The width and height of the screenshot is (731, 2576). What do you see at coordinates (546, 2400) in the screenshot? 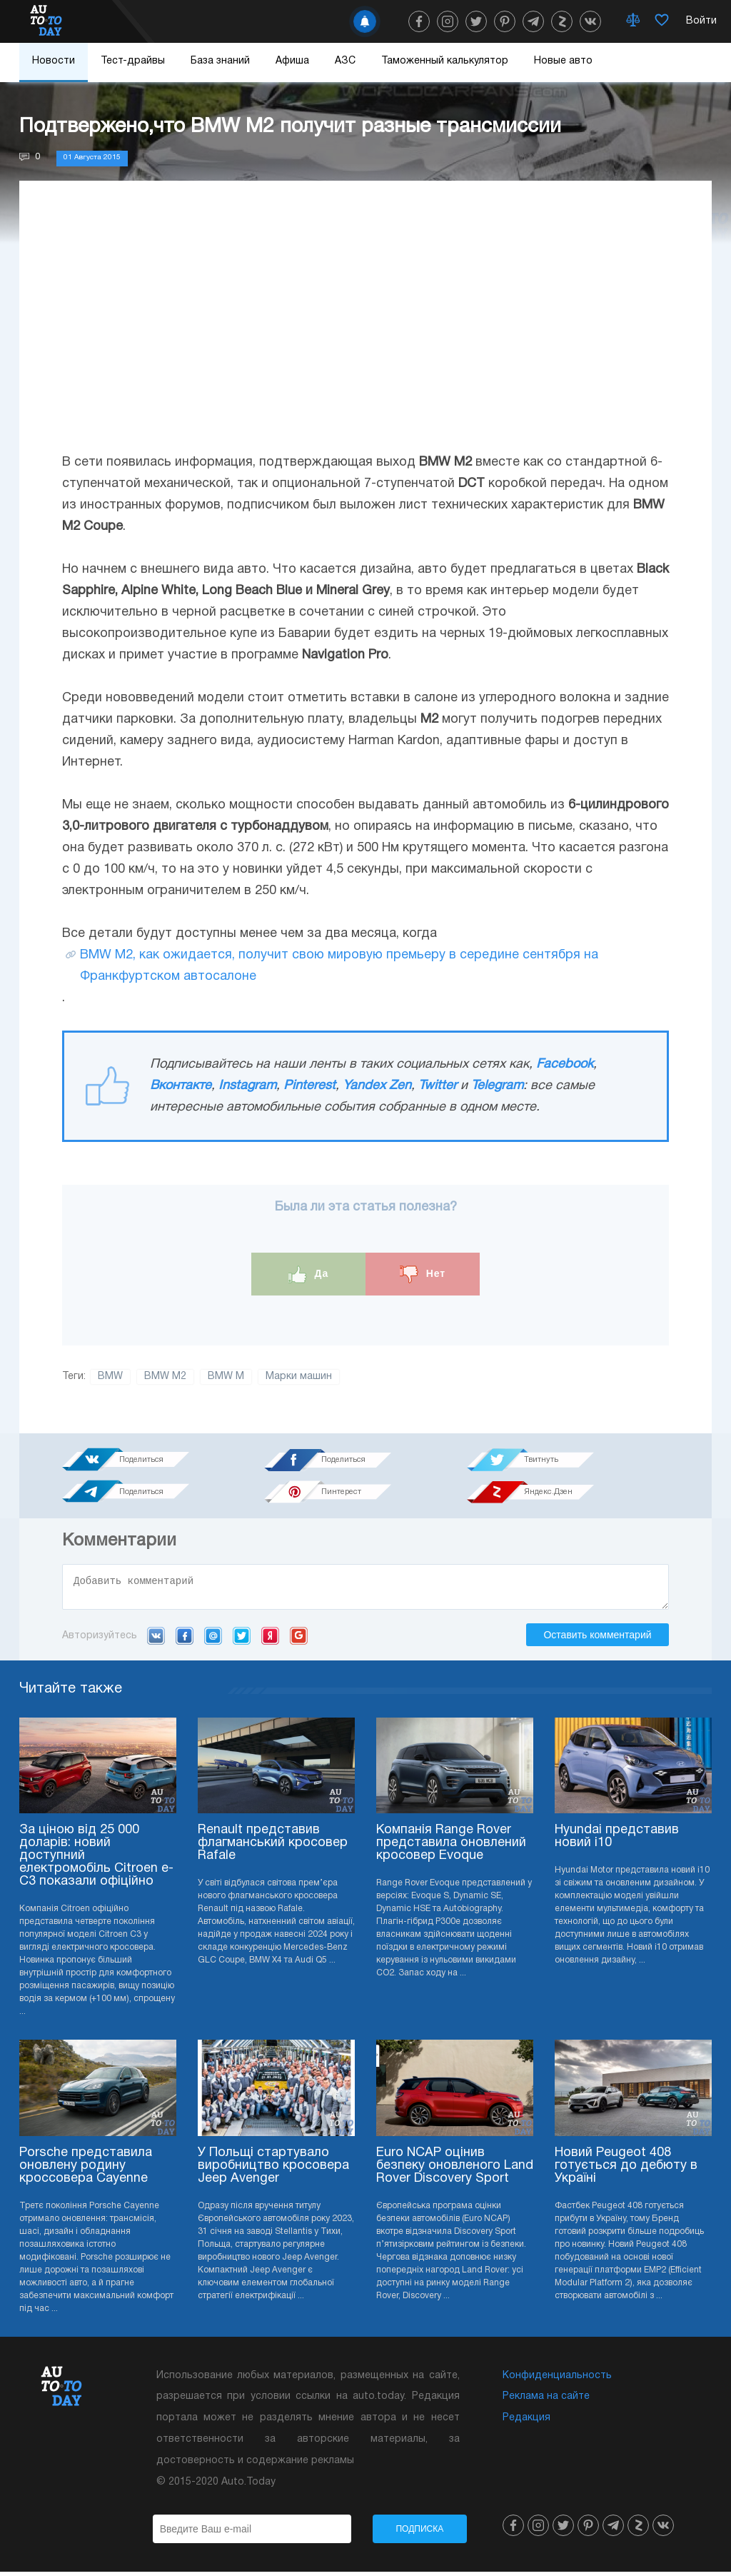
I see `Реклама на сайте` at bounding box center [546, 2400].